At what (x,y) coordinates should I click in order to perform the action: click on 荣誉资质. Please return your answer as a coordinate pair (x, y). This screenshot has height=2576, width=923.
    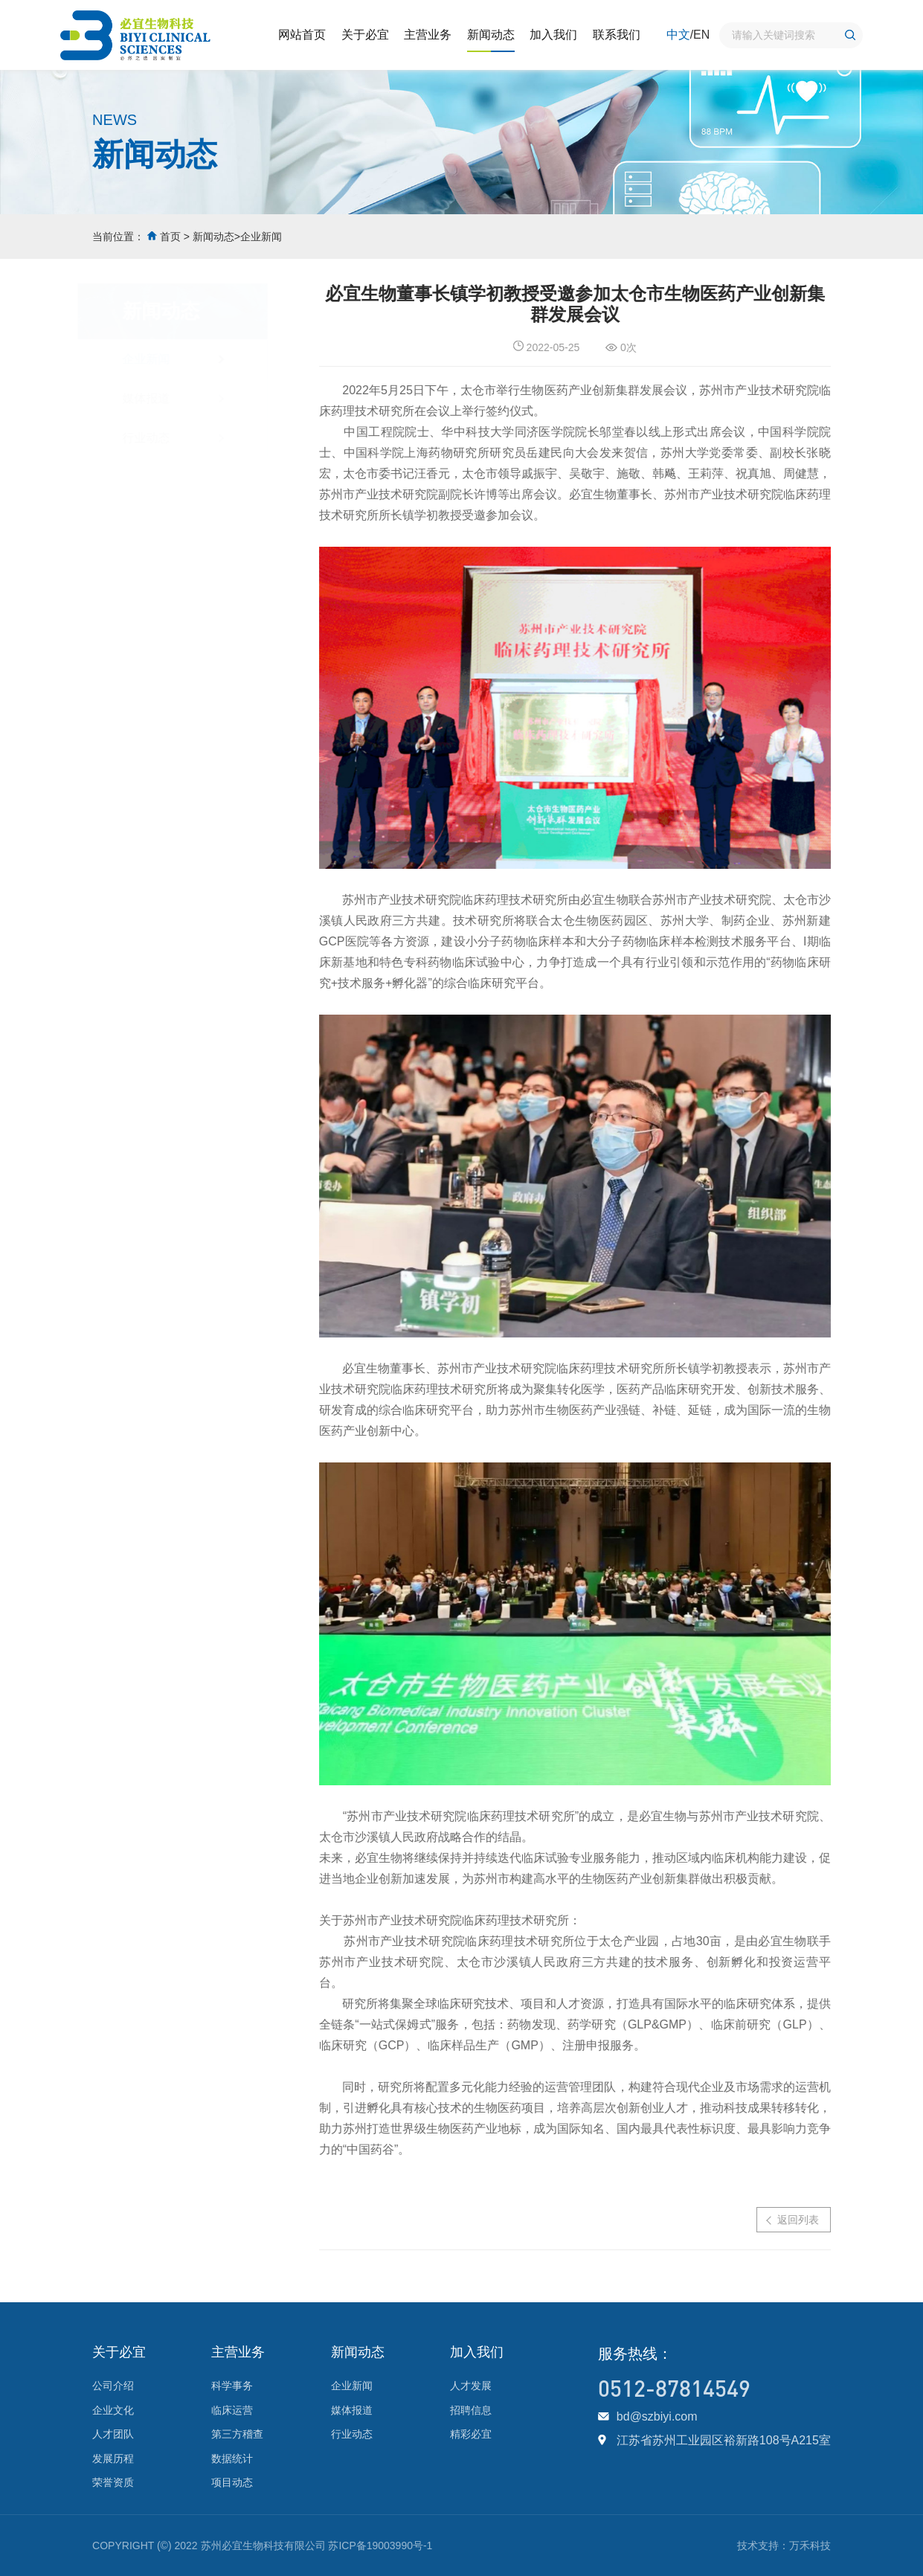
    Looking at the image, I should click on (113, 2482).